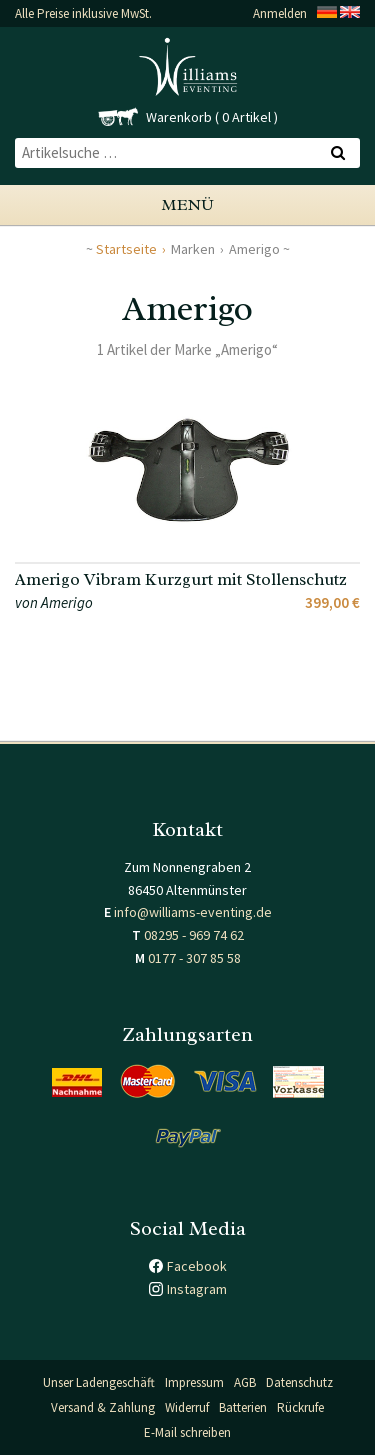  What do you see at coordinates (194, 1382) in the screenshot?
I see `Impressum` at bounding box center [194, 1382].